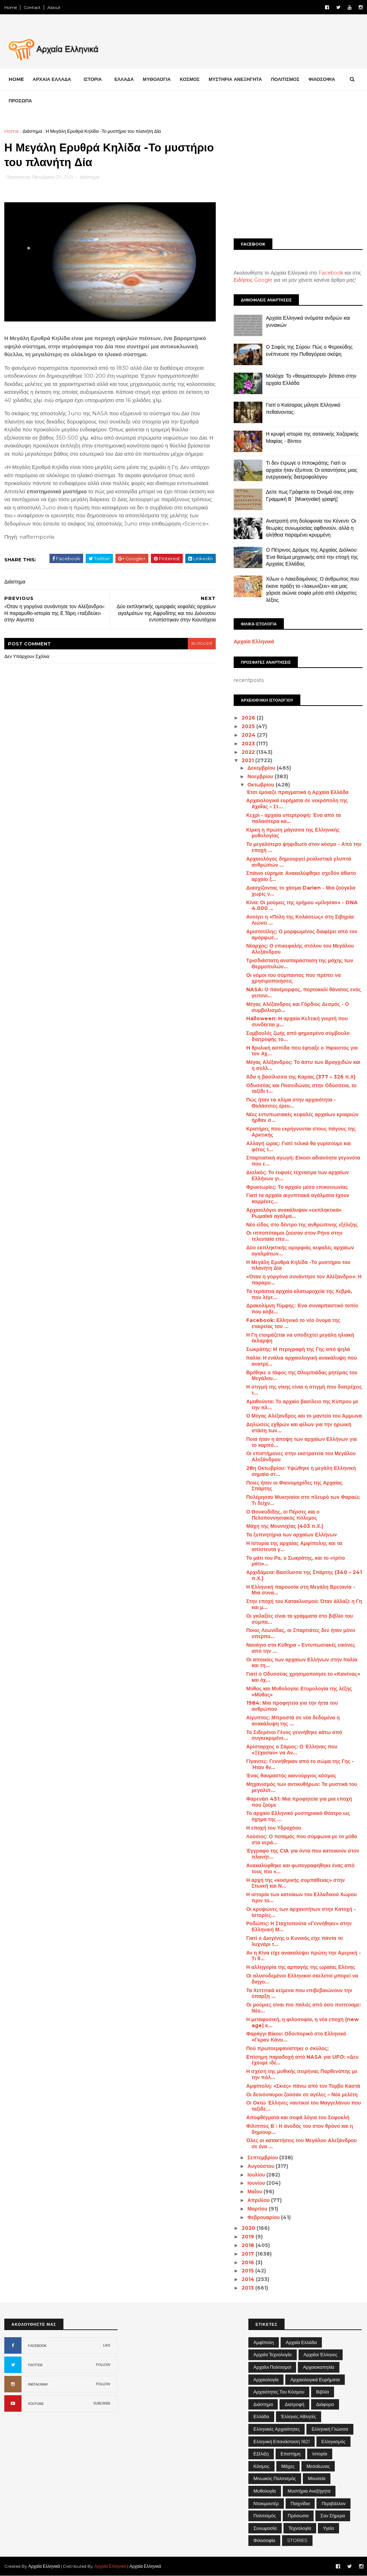 This screenshot has height=2576, width=367. What do you see at coordinates (322, 79) in the screenshot?
I see `ΦΙΛΟΣΟΦΙΑ` at bounding box center [322, 79].